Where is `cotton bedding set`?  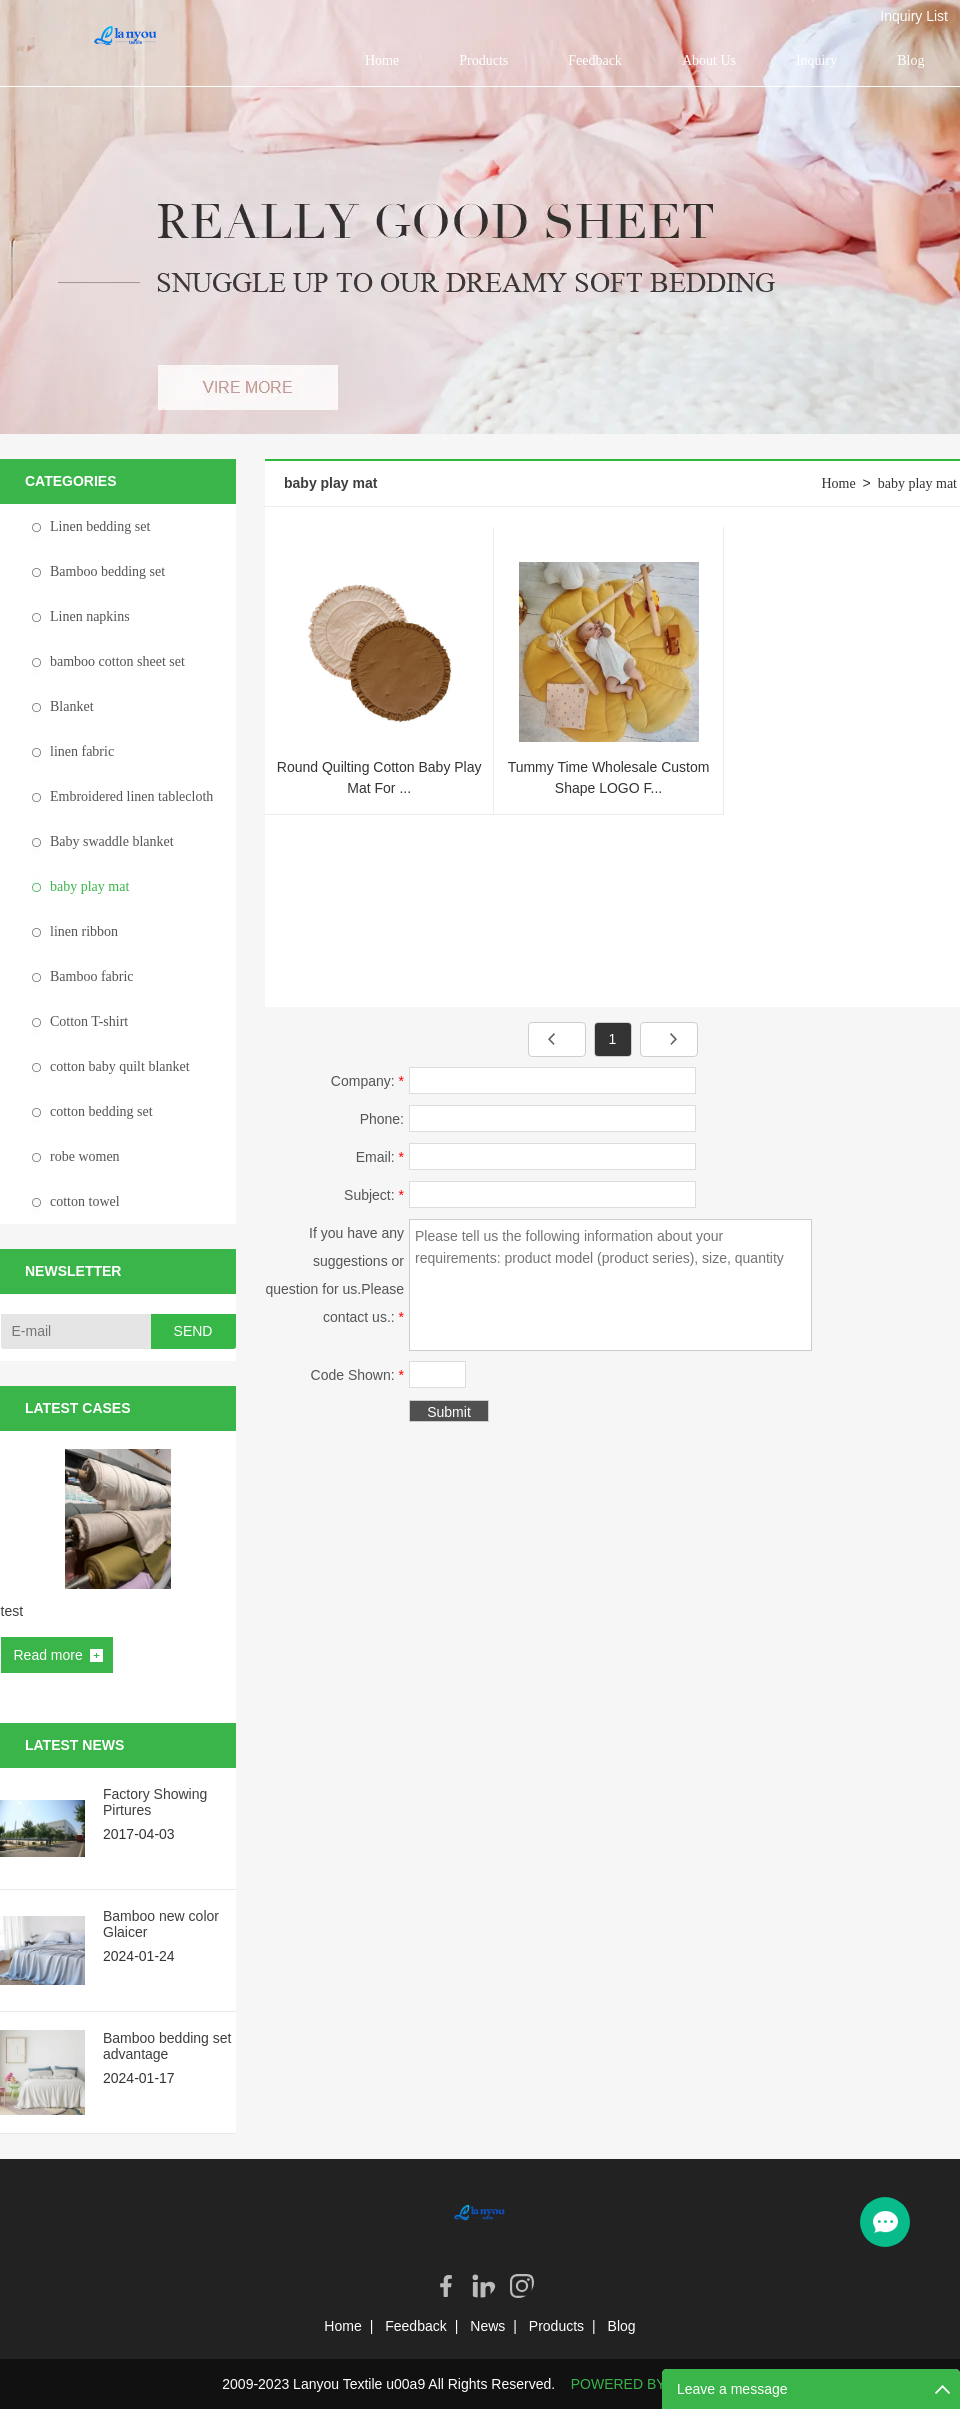
cotton bedding set is located at coordinates (101, 1111).